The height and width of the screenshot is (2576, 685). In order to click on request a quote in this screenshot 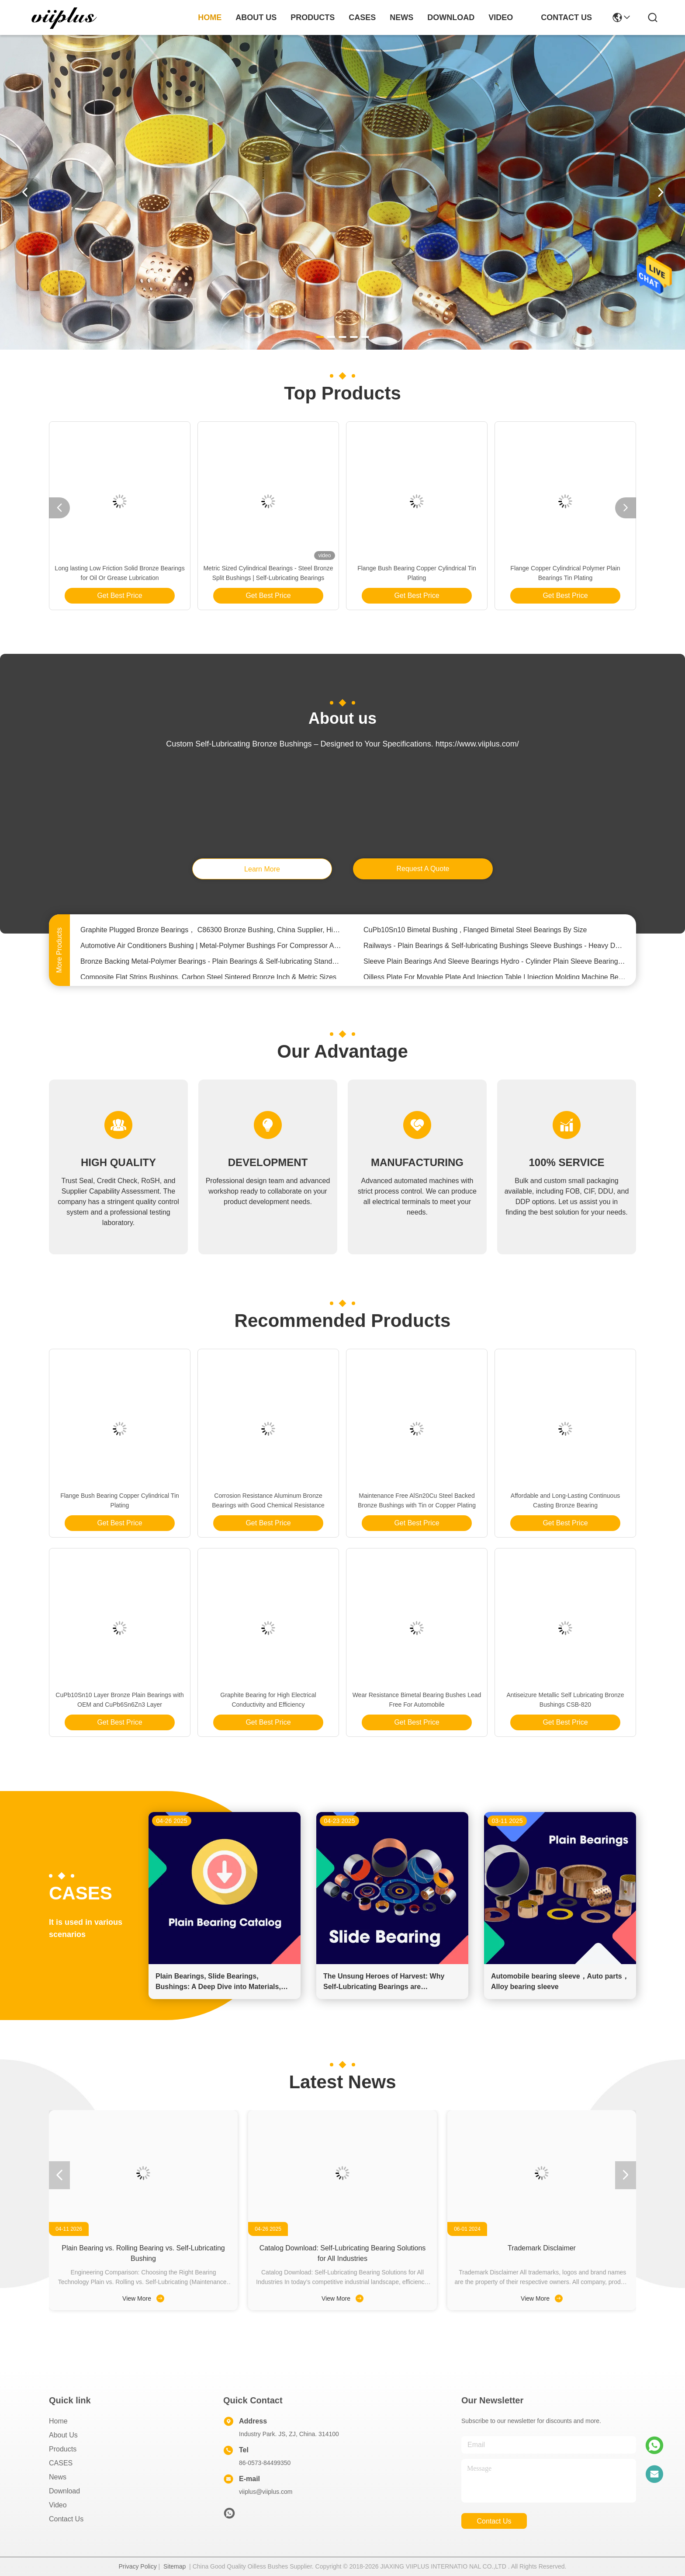, I will do `click(423, 868)`.